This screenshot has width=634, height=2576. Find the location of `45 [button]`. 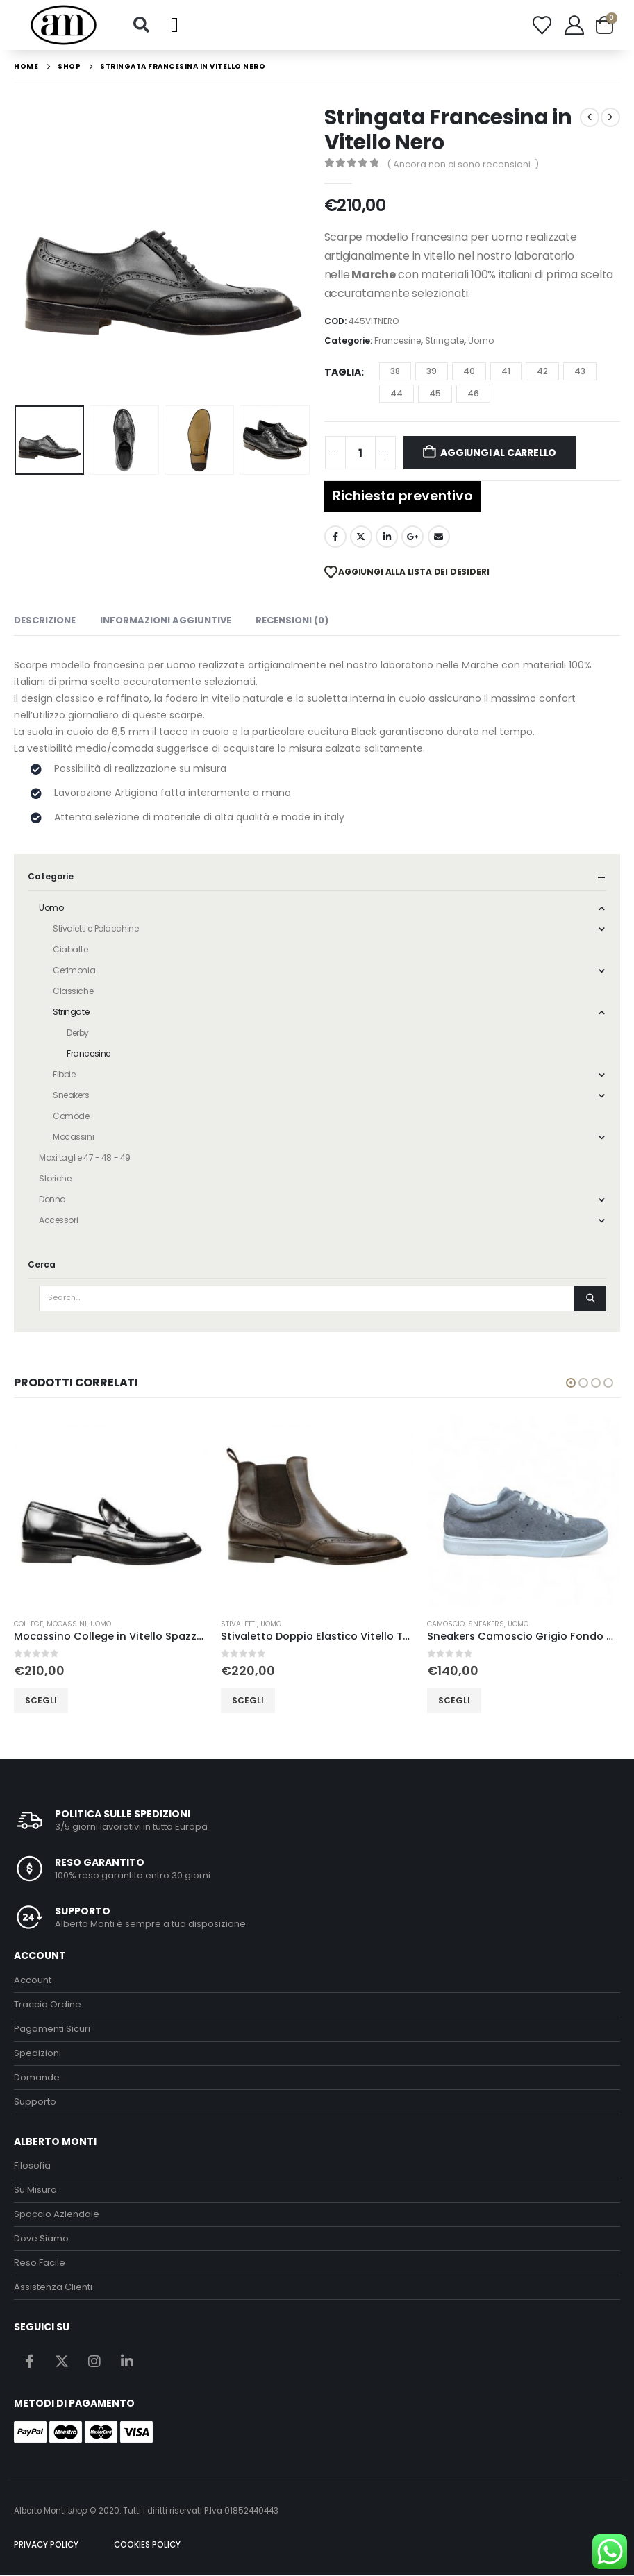

45 [button] is located at coordinates (435, 393).